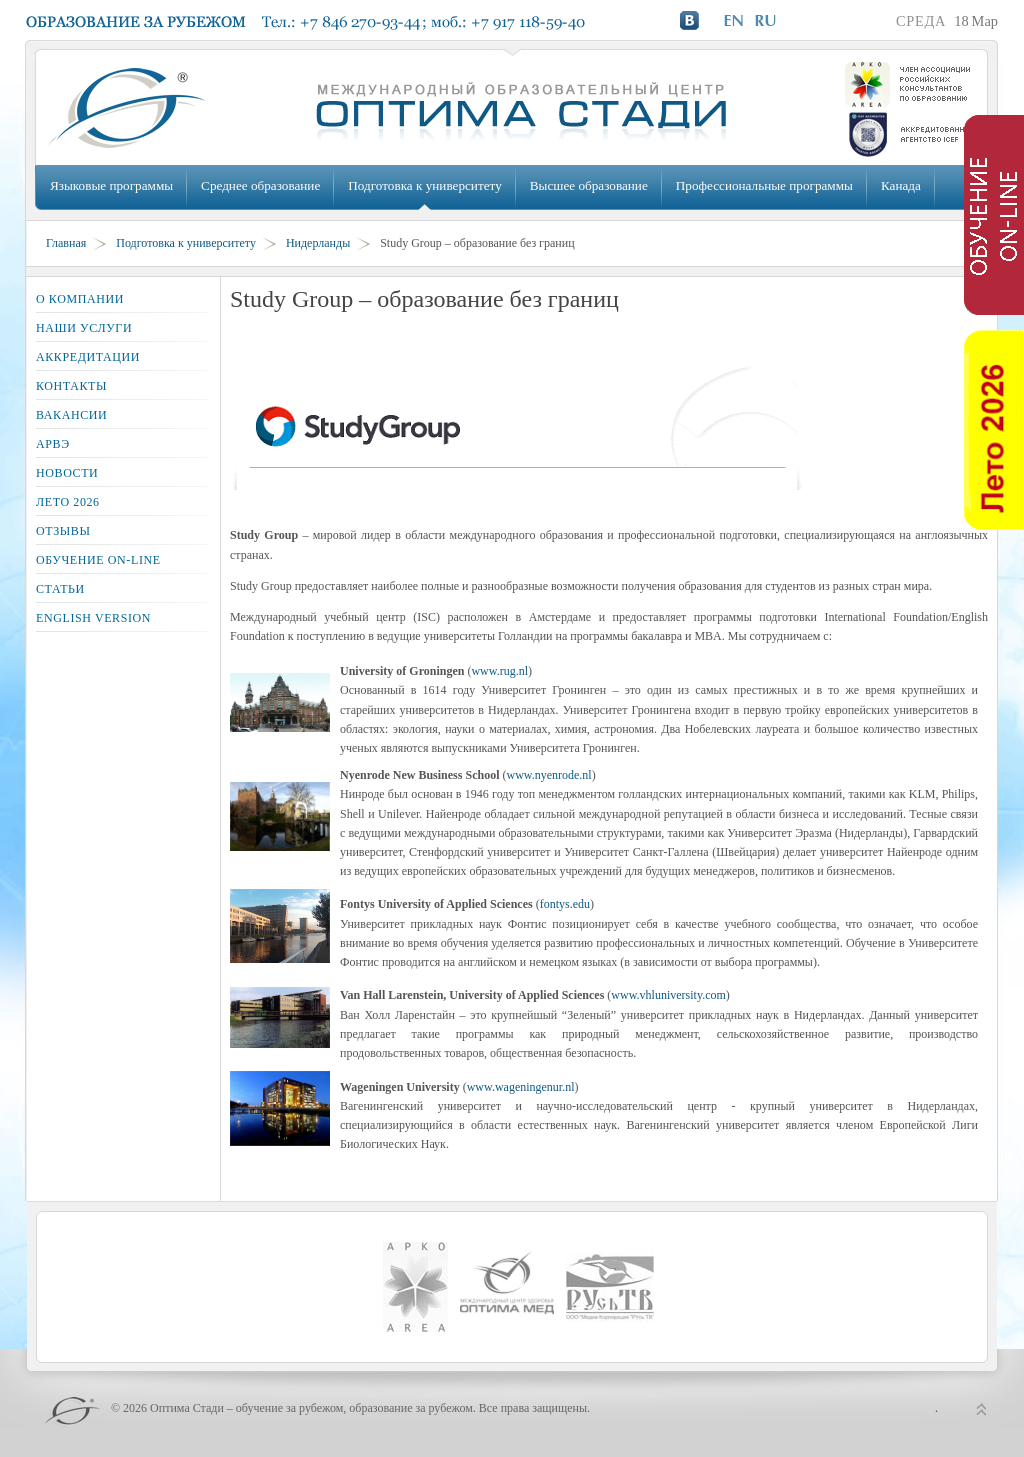 Image resolution: width=1024 pixels, height=1457 pixels. Describe the element at coordinates (111, 185) in the screenshot. I see `Языковые программы` at that location.